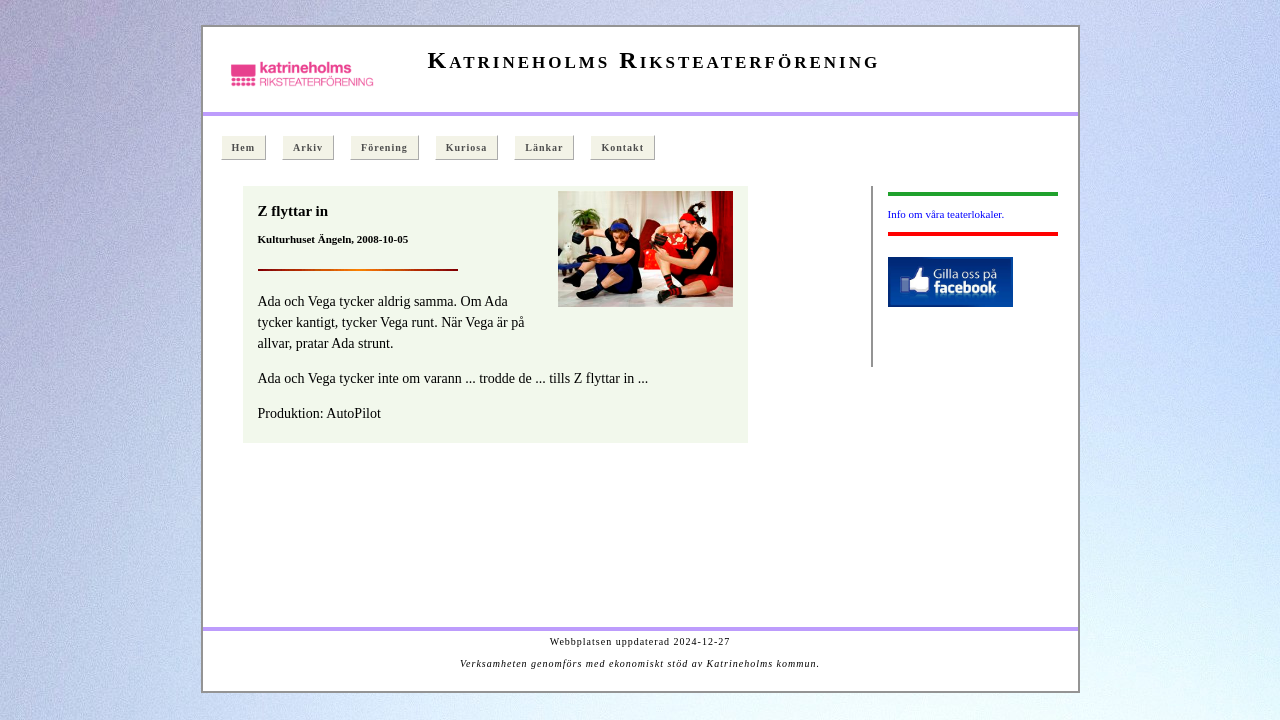 The image size is (1280, 720). What do you see at coordinates (308, 147) in the screenshot?
I see `Arkiv` at bounding box center [308, 147].